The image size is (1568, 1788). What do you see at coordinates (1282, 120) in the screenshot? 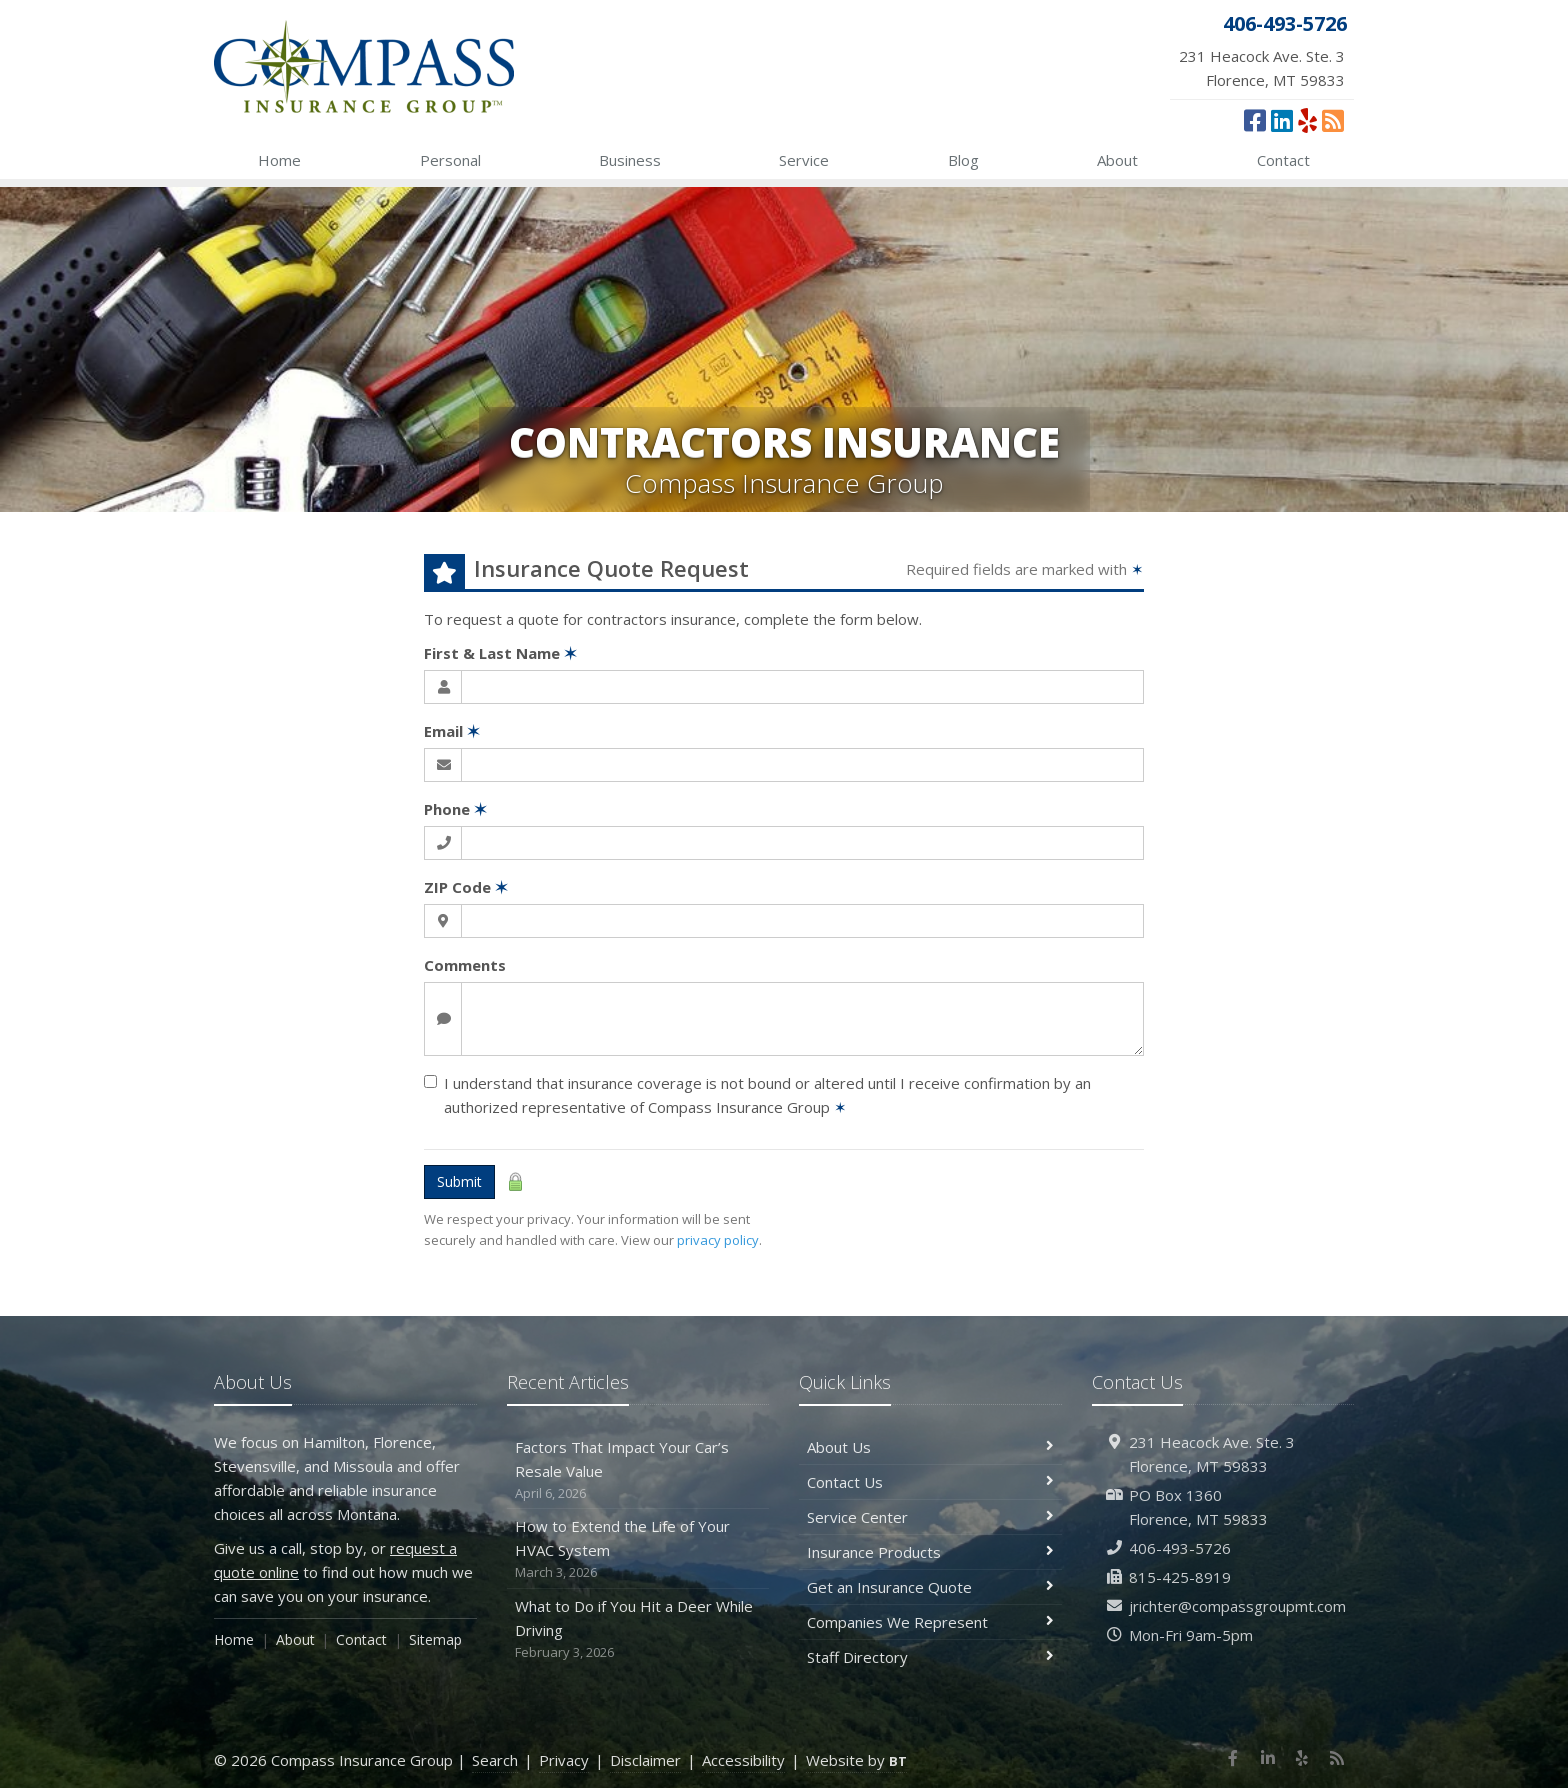
I see `[LinkedIn (opens in a new tab)]` at bounding box center [1282, 120].